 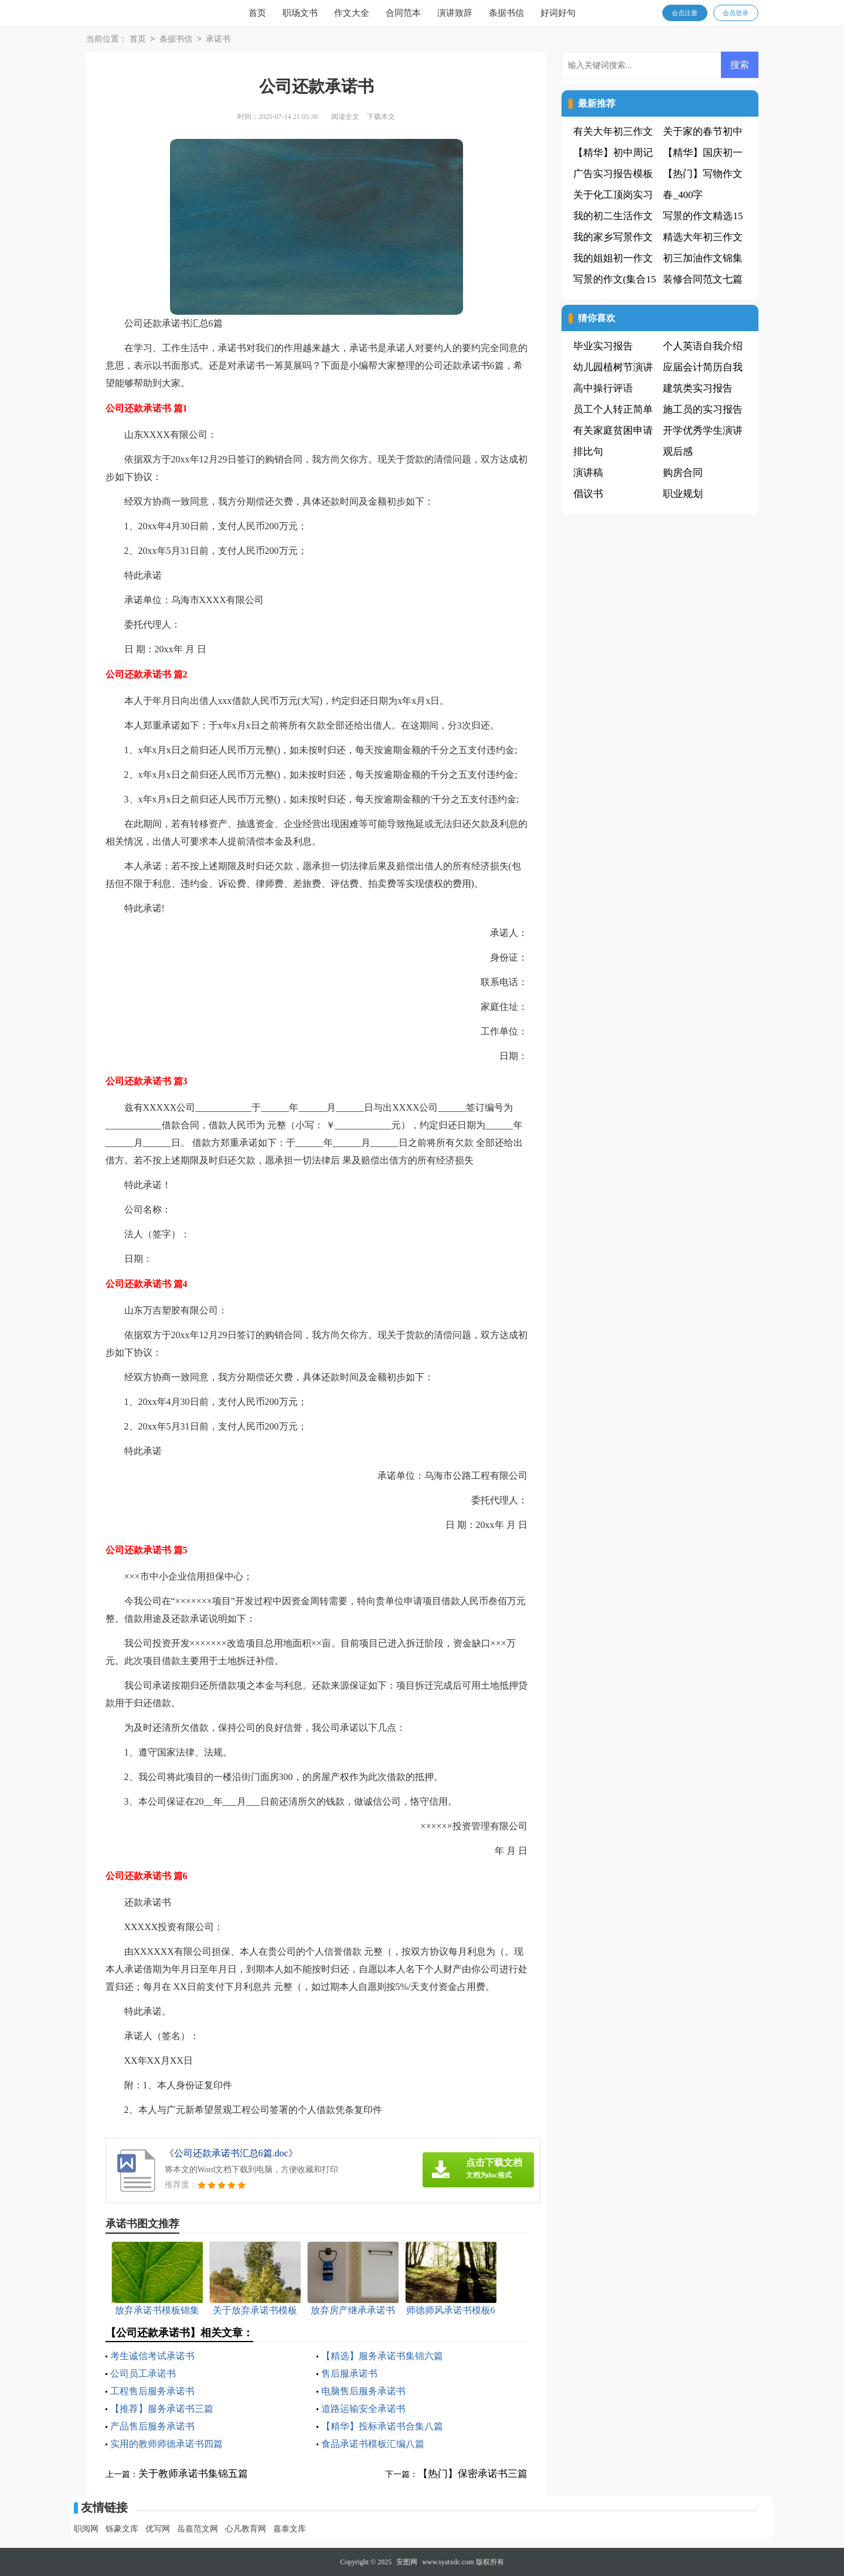 I want to click on 合同范本, so click(x=403, y=13).